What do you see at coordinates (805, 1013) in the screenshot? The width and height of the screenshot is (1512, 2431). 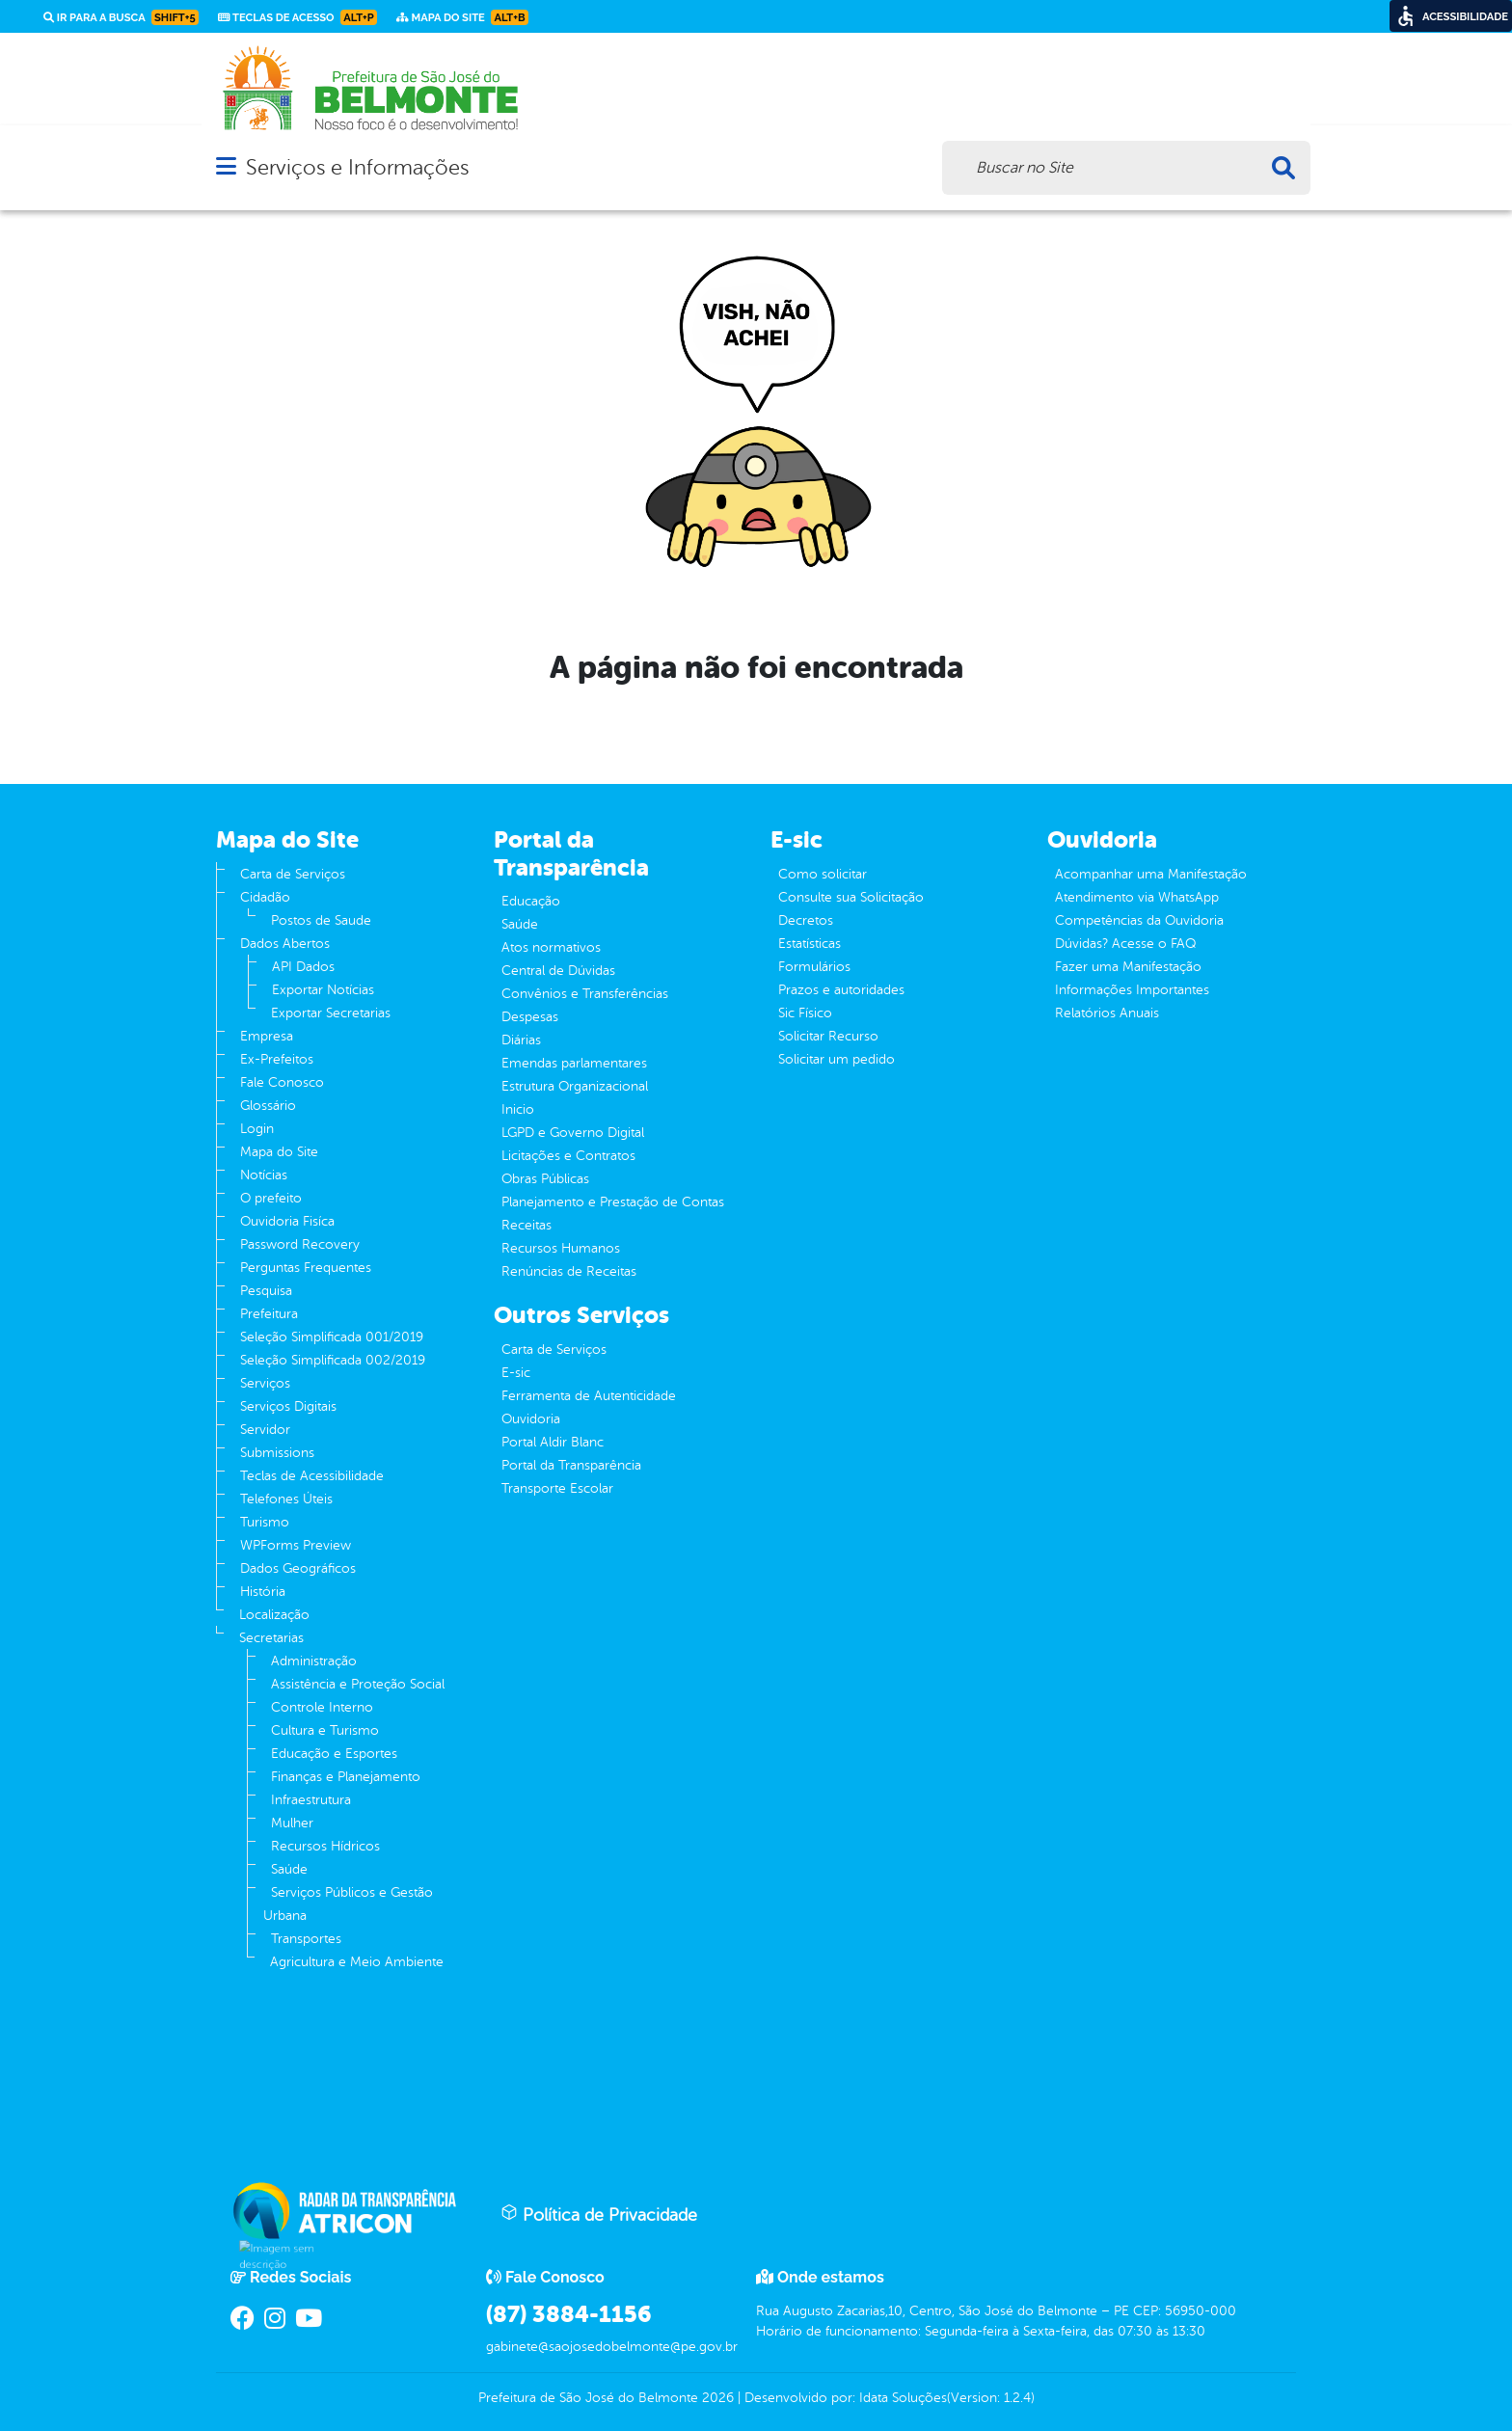 I see `Sic Físico` at bounding box center [805, 1013].